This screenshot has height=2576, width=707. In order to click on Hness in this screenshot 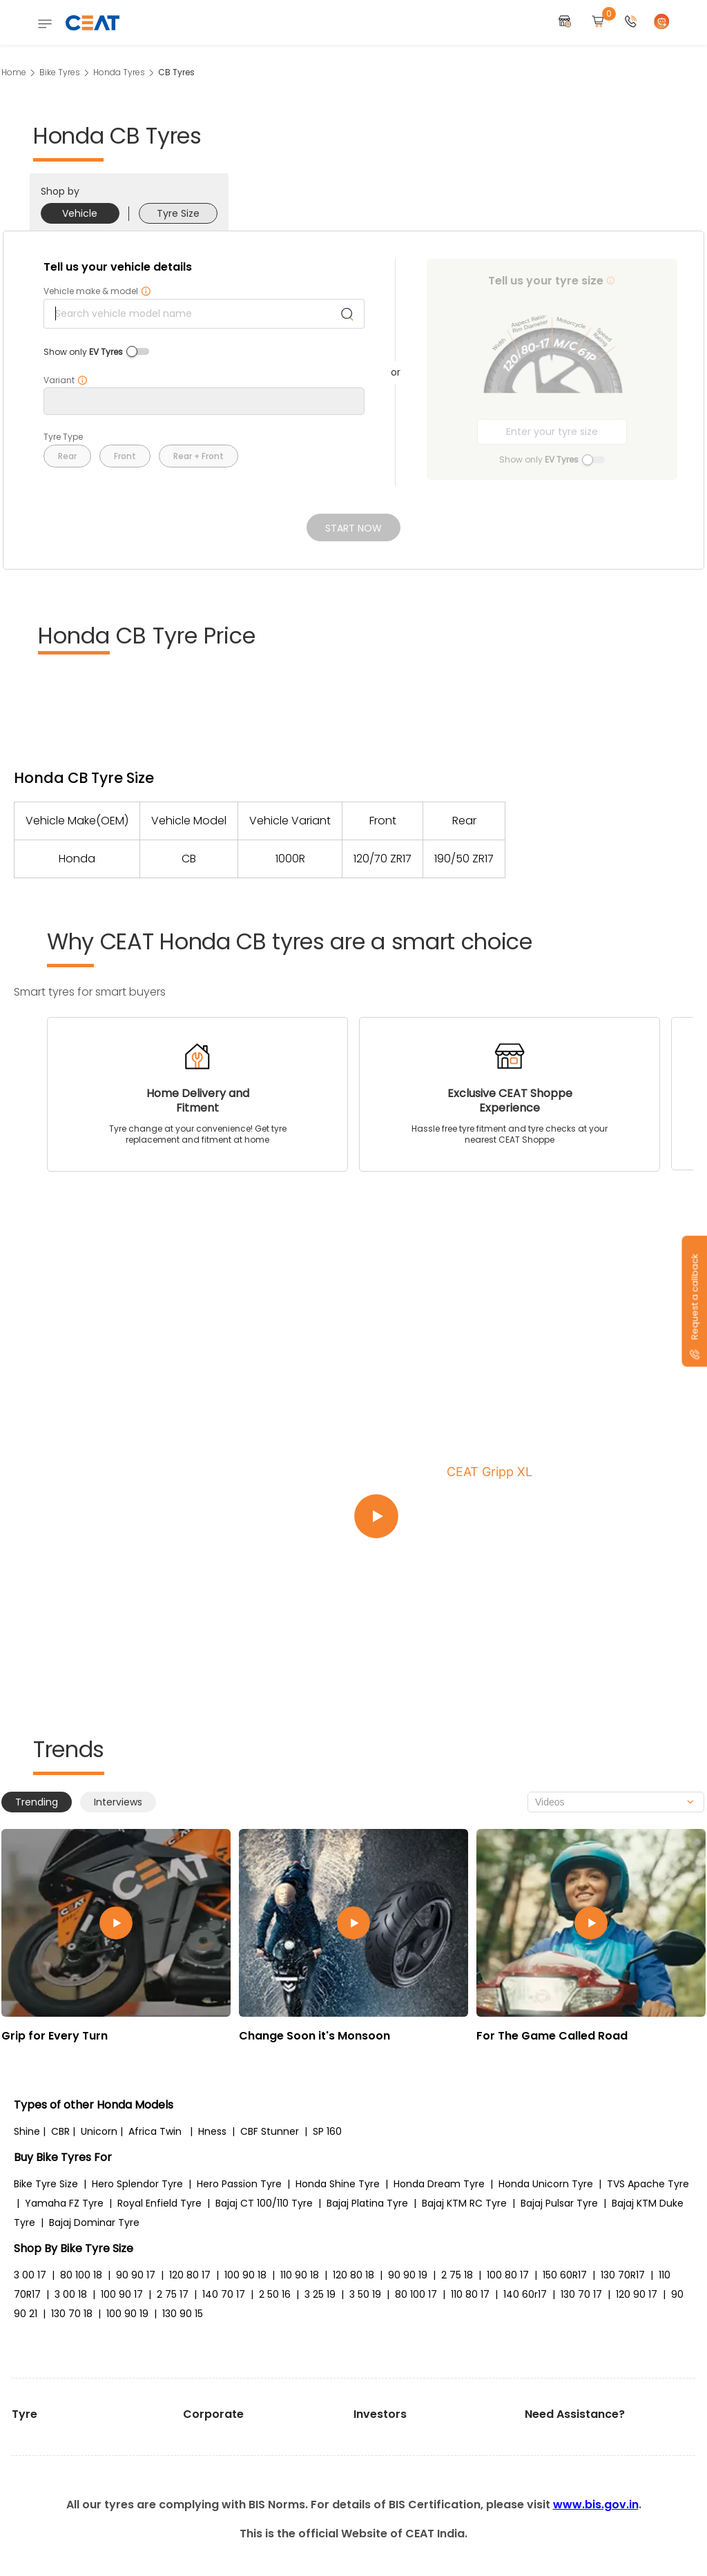, I will do `click(212, 2131)`.